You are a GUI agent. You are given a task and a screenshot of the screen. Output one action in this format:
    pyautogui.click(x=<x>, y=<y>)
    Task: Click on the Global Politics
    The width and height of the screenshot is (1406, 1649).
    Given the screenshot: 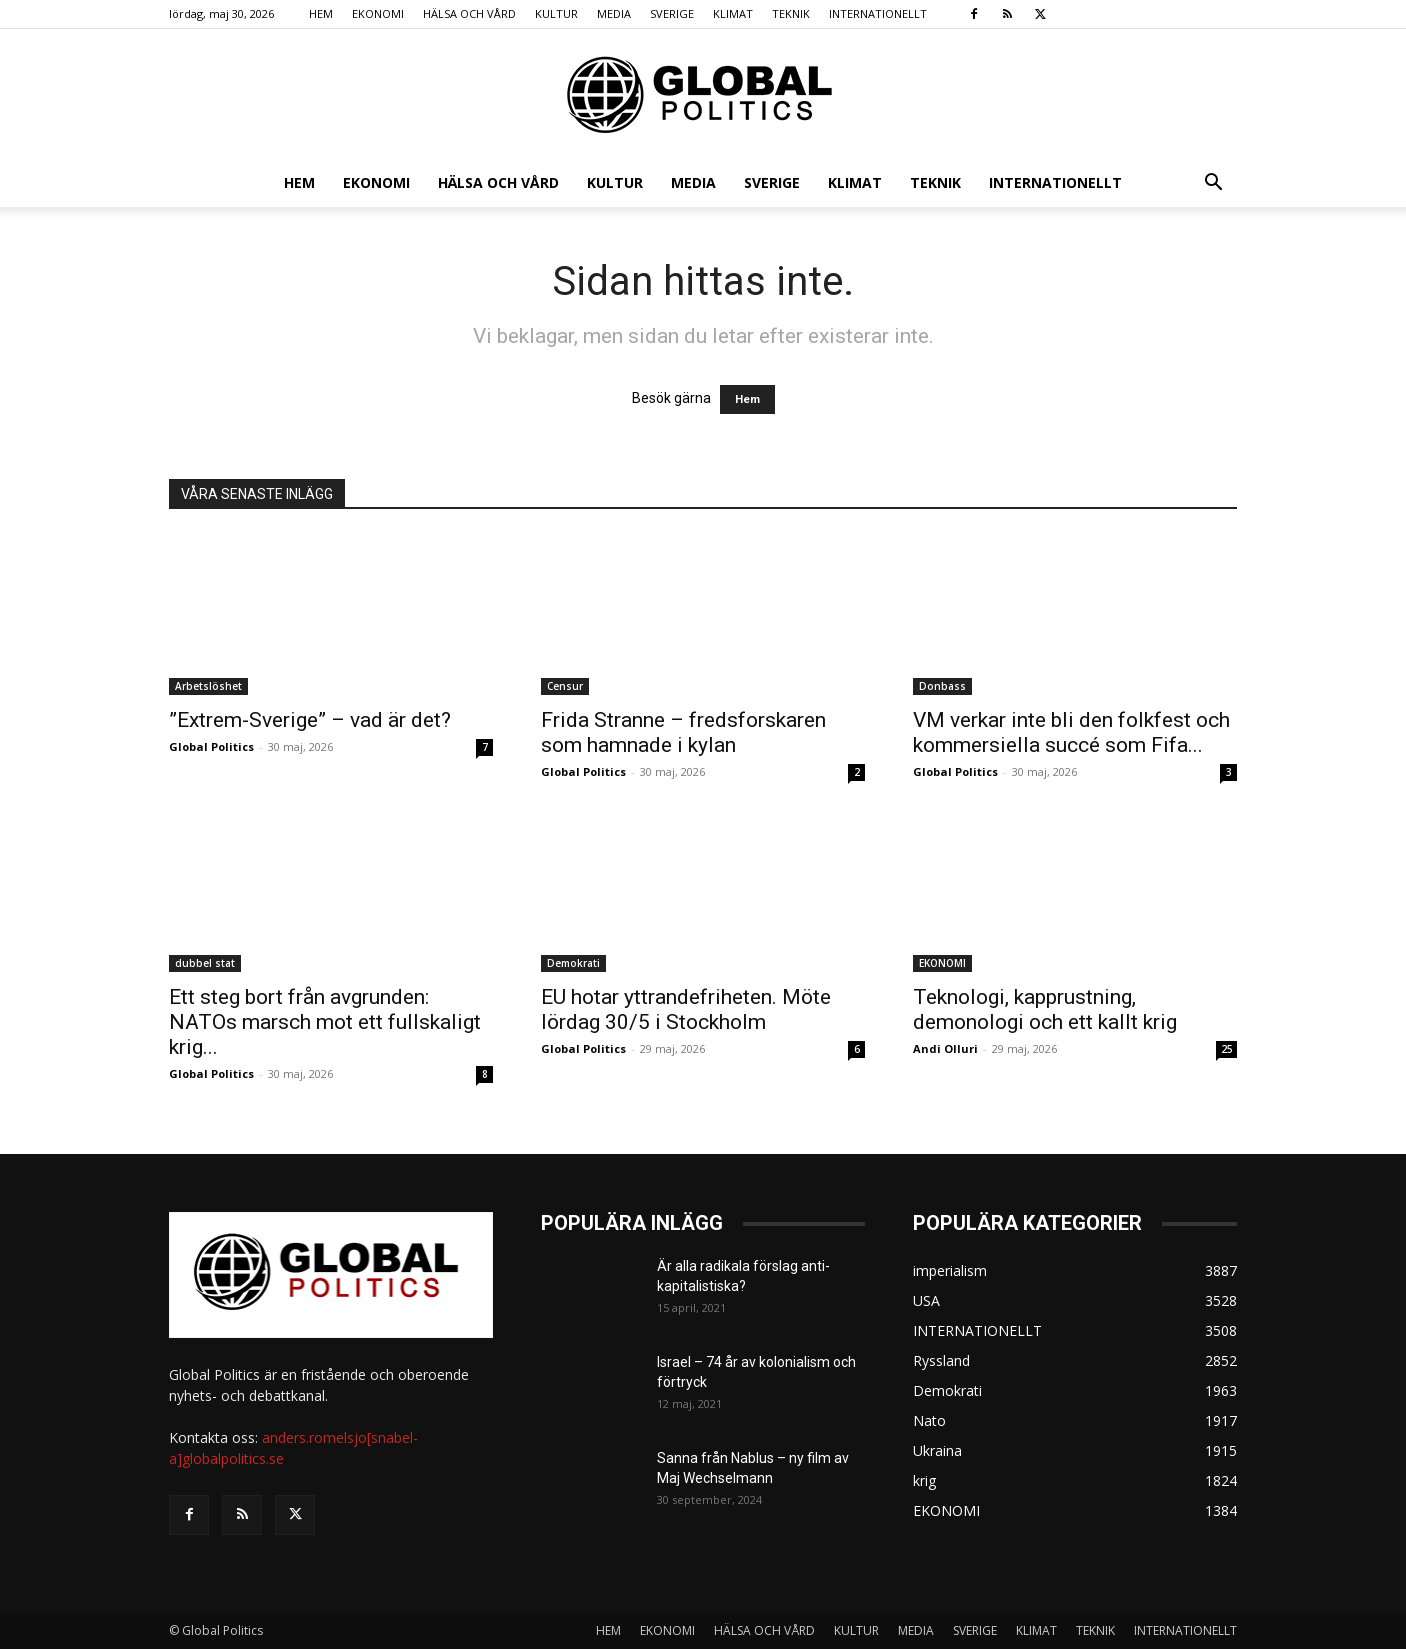 What is the action you would take?
    pyautogui.click(x=211, y=746)
    